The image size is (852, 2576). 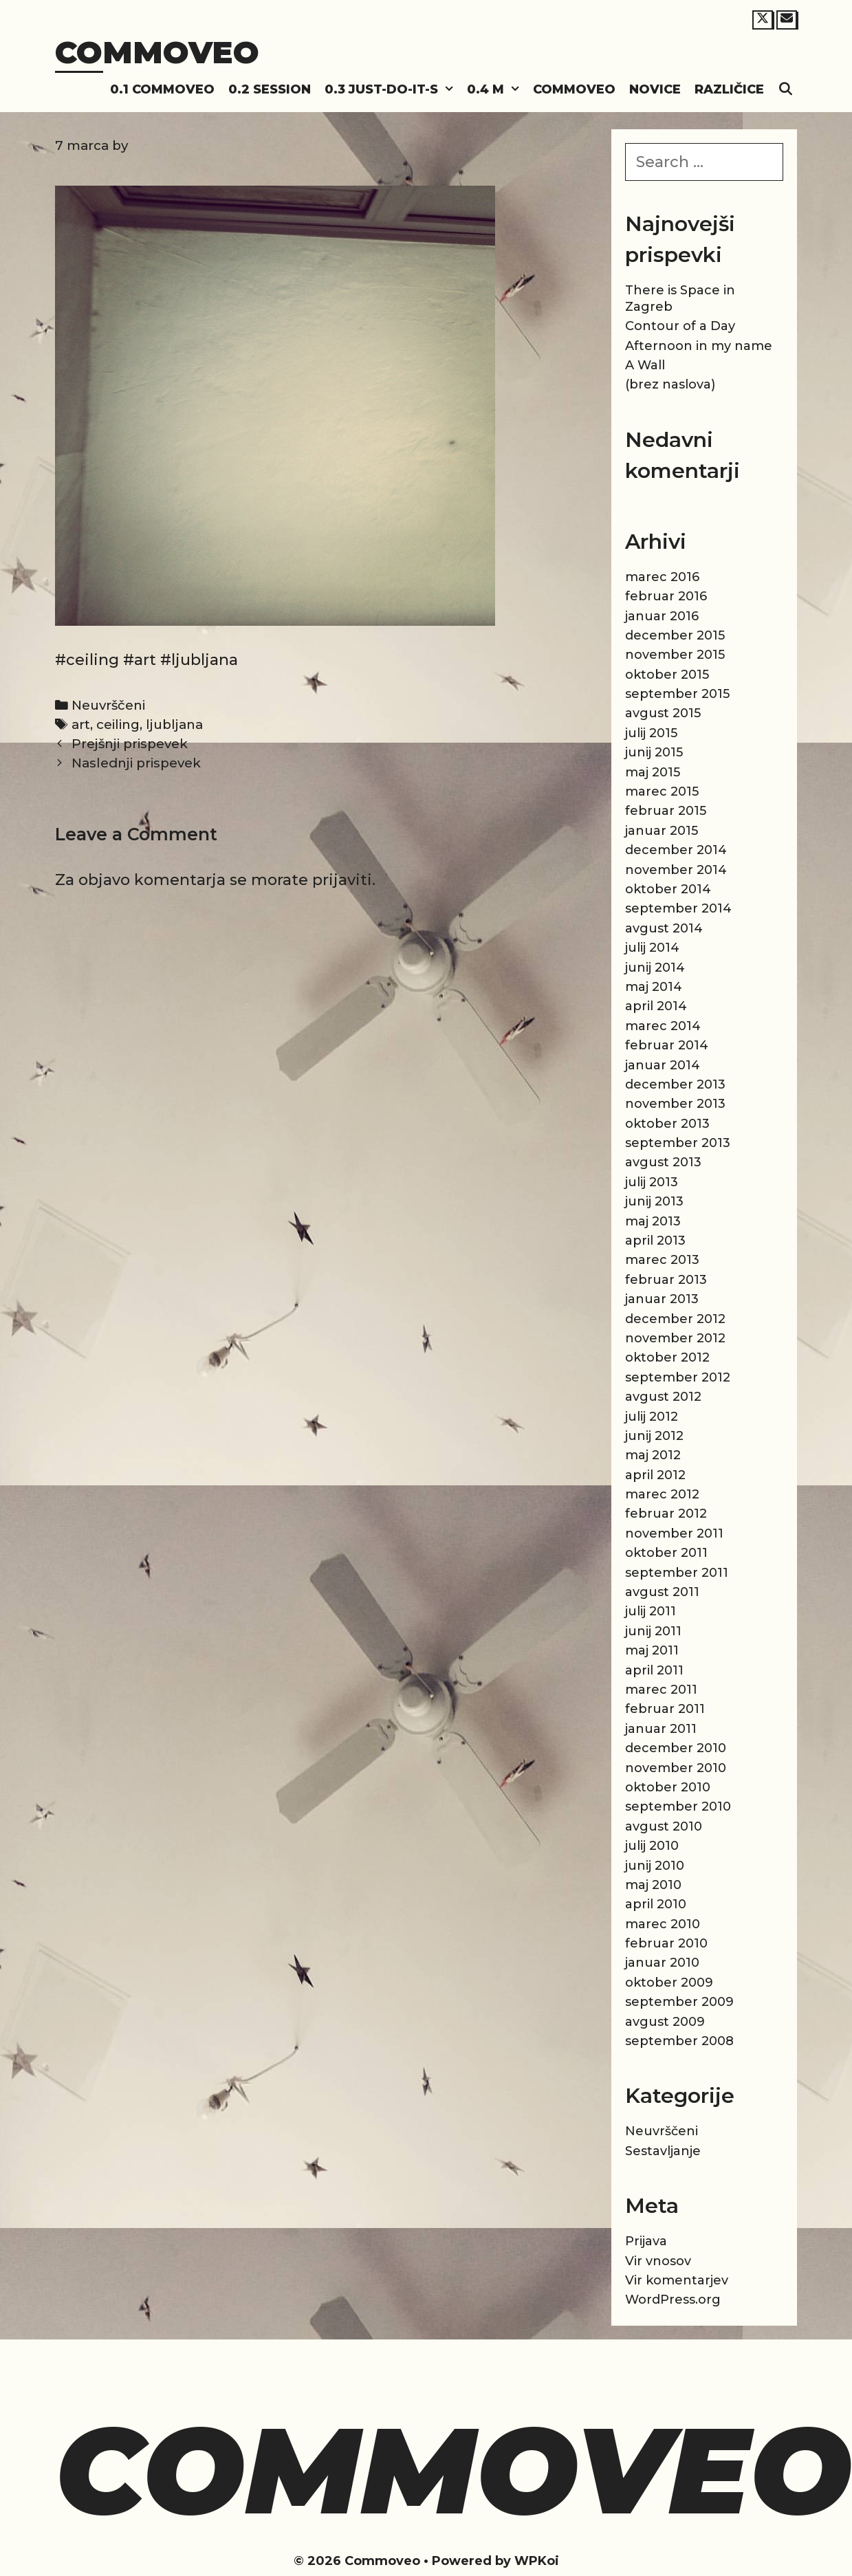 I want to click on september 2011, so click(x=676, y=1572).